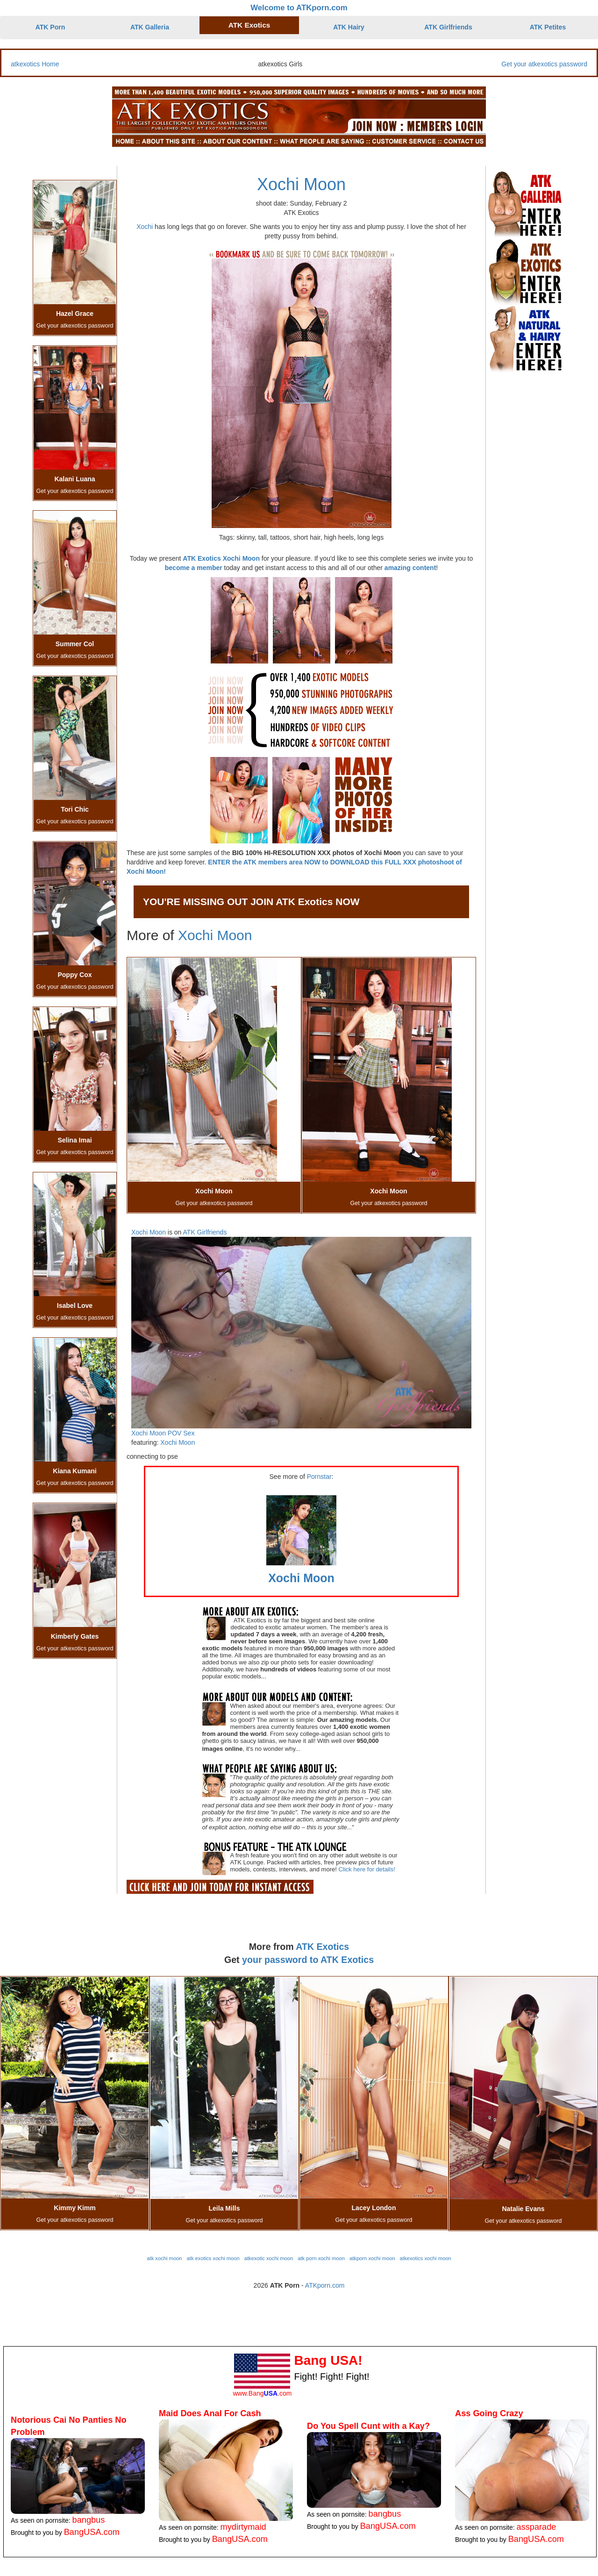 This screenshot has height=2576, width=598. Describe the element at coordinates (548, 27) in the screenshot. I see `ATK Petites` at that location.